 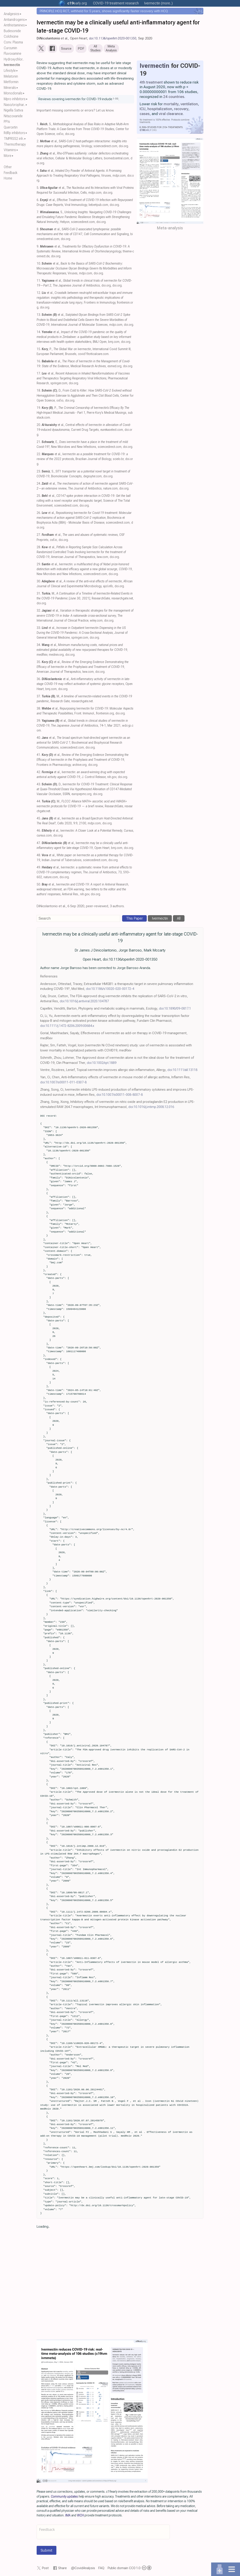 What do you see at coordinates (11, 36) in the screenshot?
I see `Colchicine` at bounding box center [11, 36].